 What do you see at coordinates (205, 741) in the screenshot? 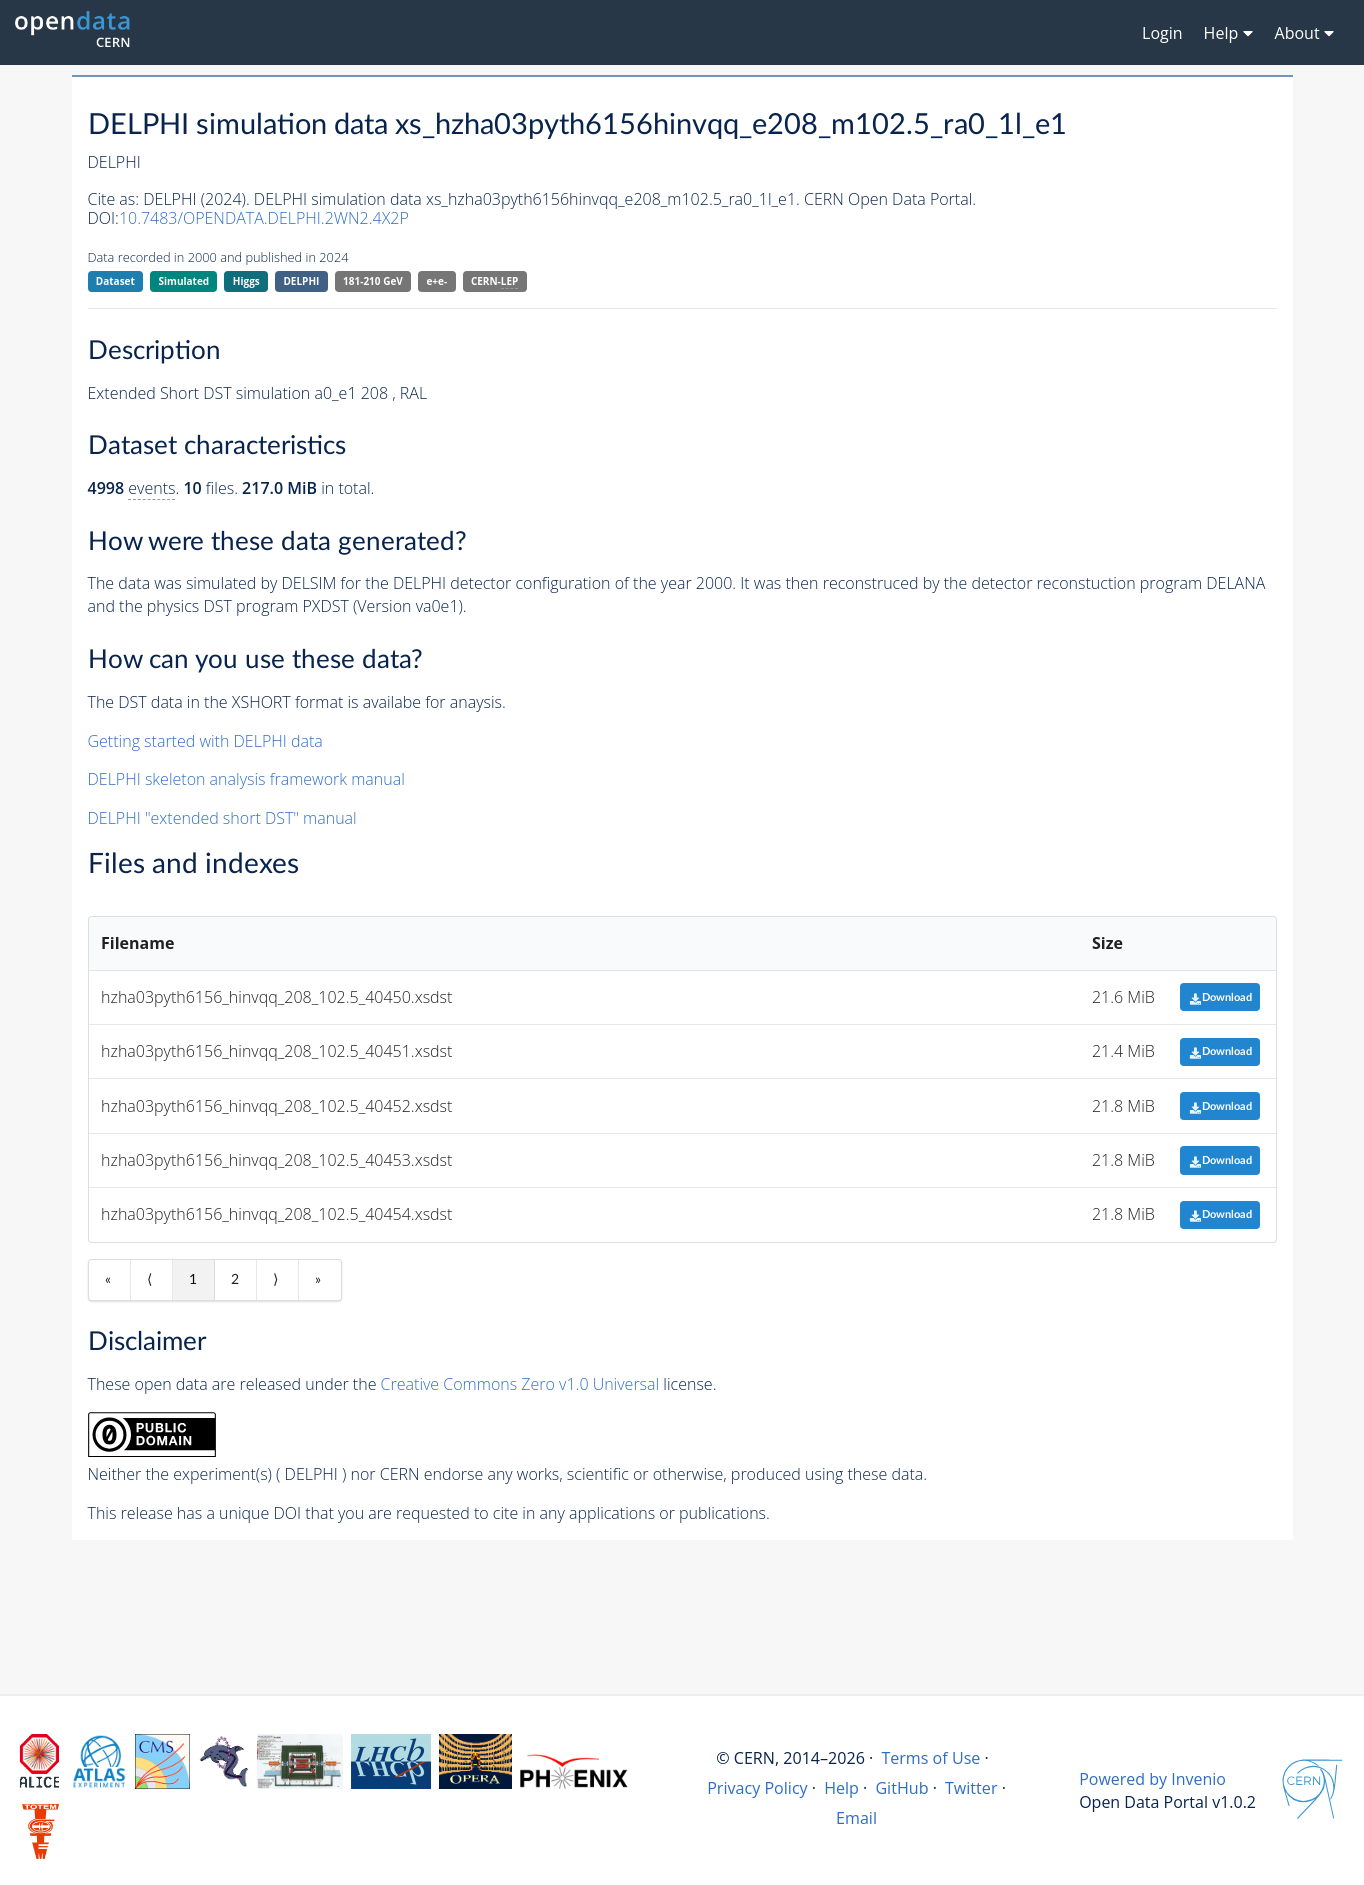
I see `Getting started with DELPHI data` at bounding box center [205, 741].